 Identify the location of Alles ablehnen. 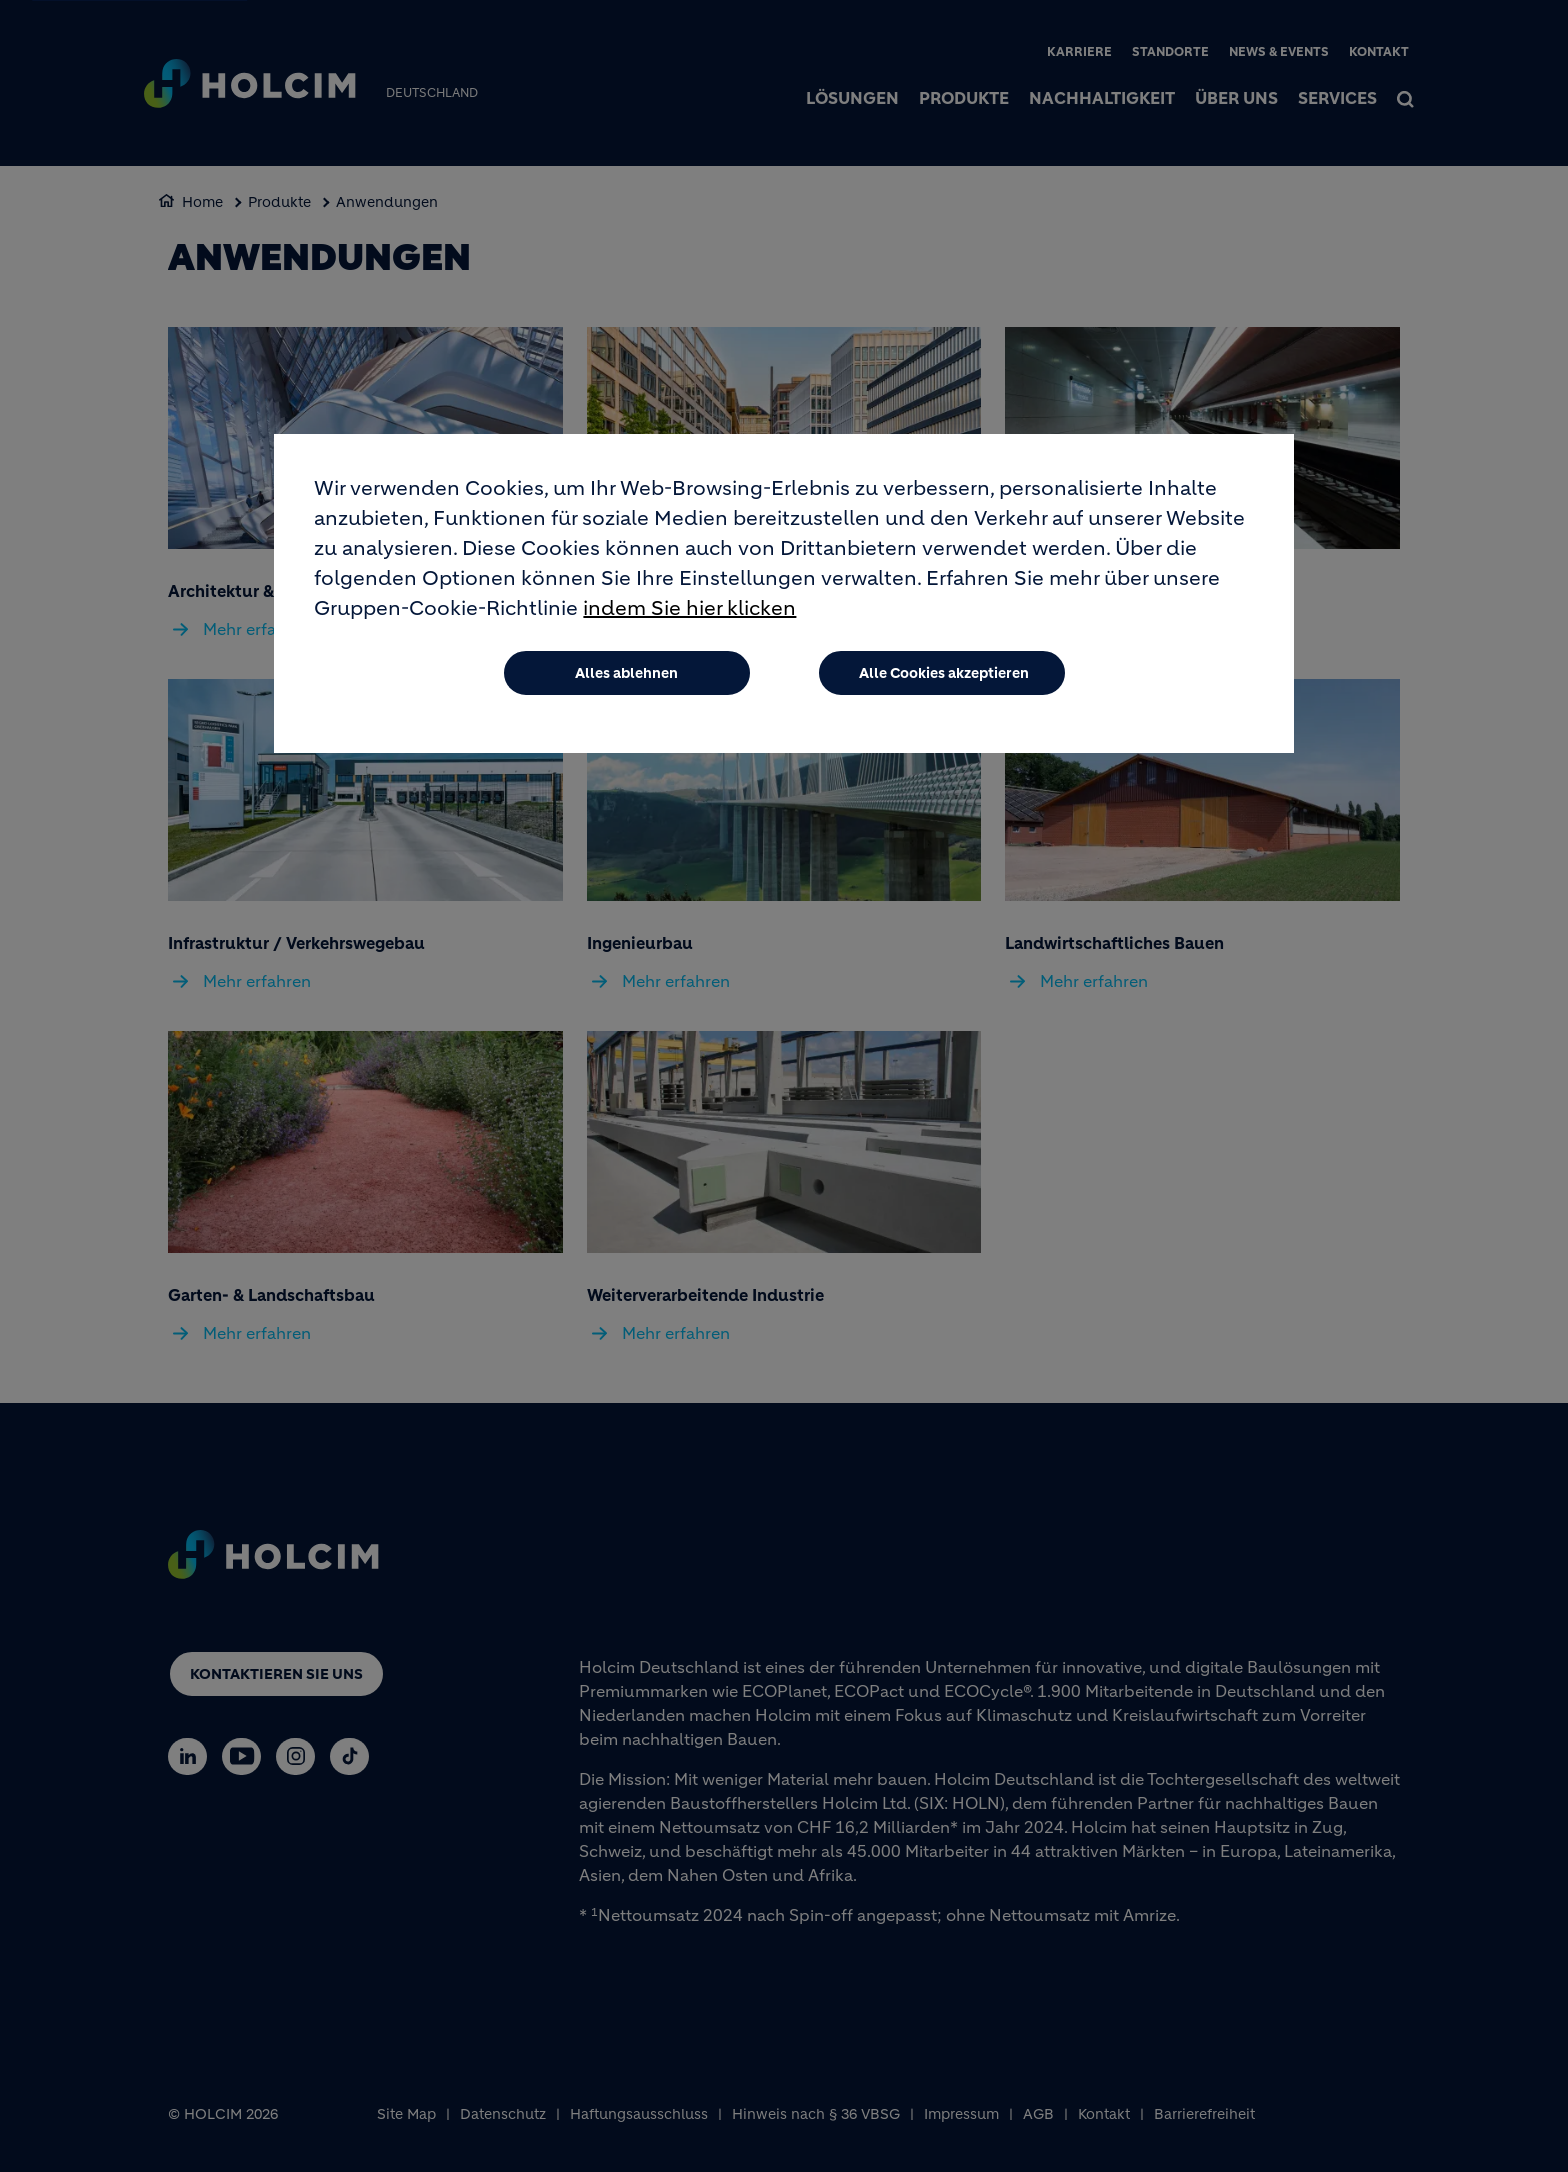
(626, 685).